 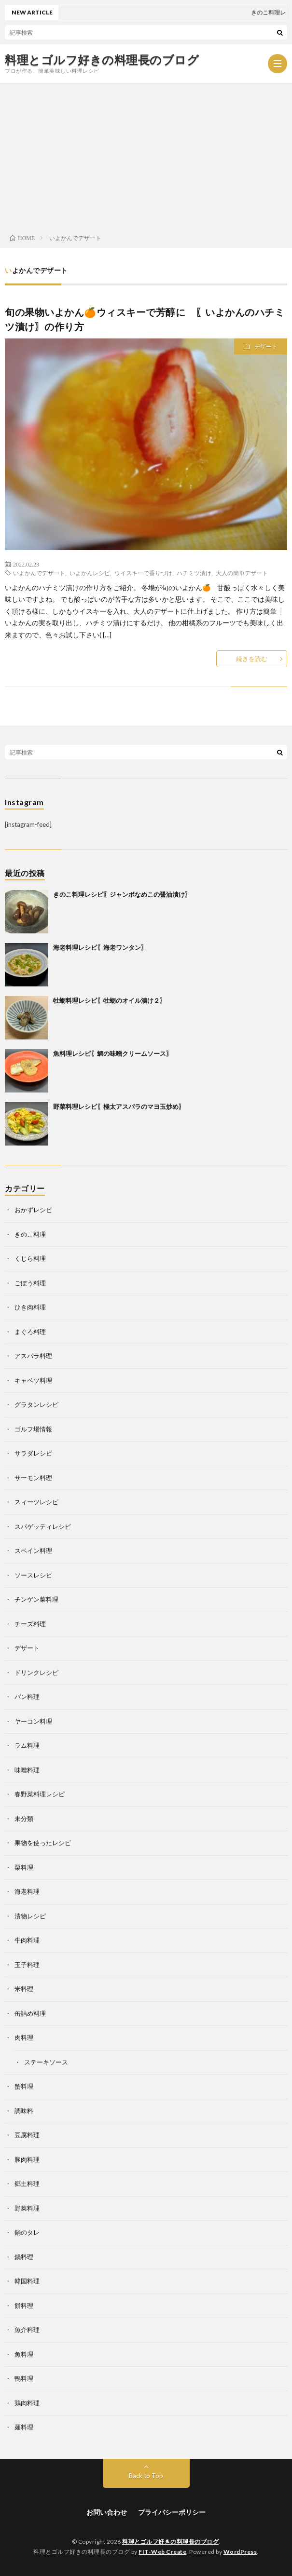 I want to click on スパゲッティレシピ, so click(x=42, y=1526).